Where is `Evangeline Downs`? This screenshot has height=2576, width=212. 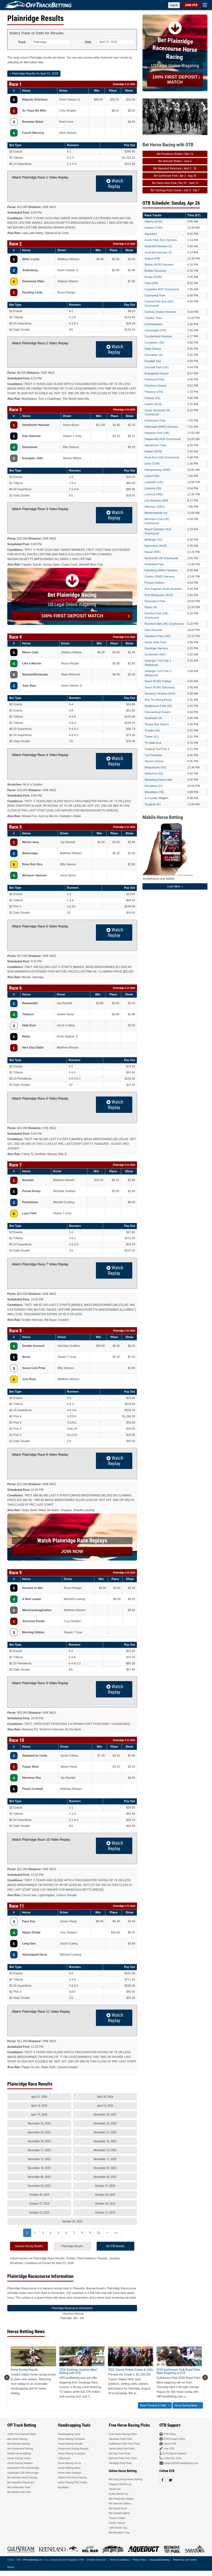
Evangeline Downs is located at coordinates (156, 373).